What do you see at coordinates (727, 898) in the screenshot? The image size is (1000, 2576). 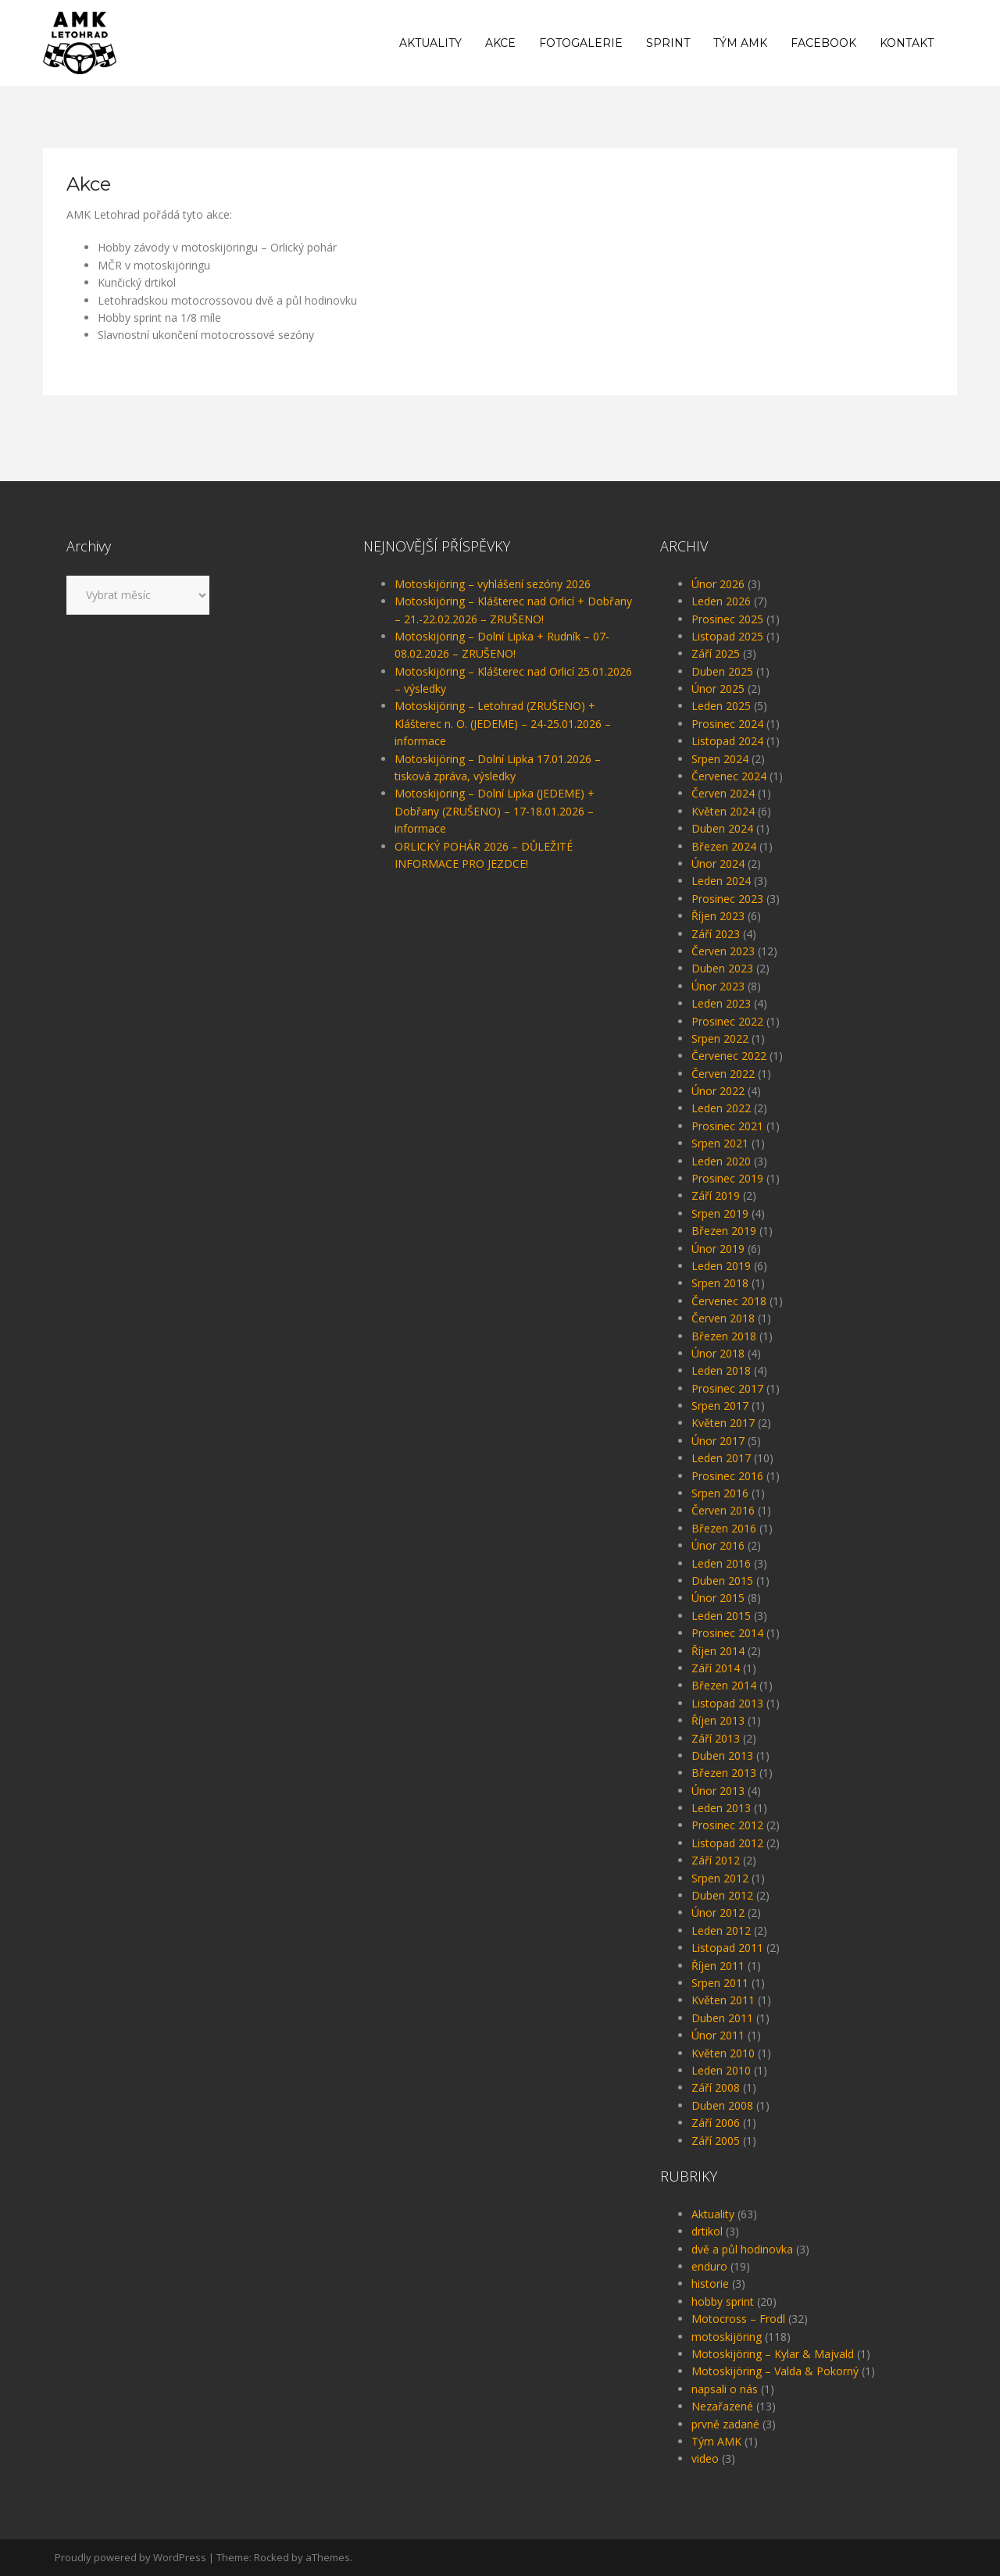 I see `Prosinec 2023` at bounding box center [727, 898].